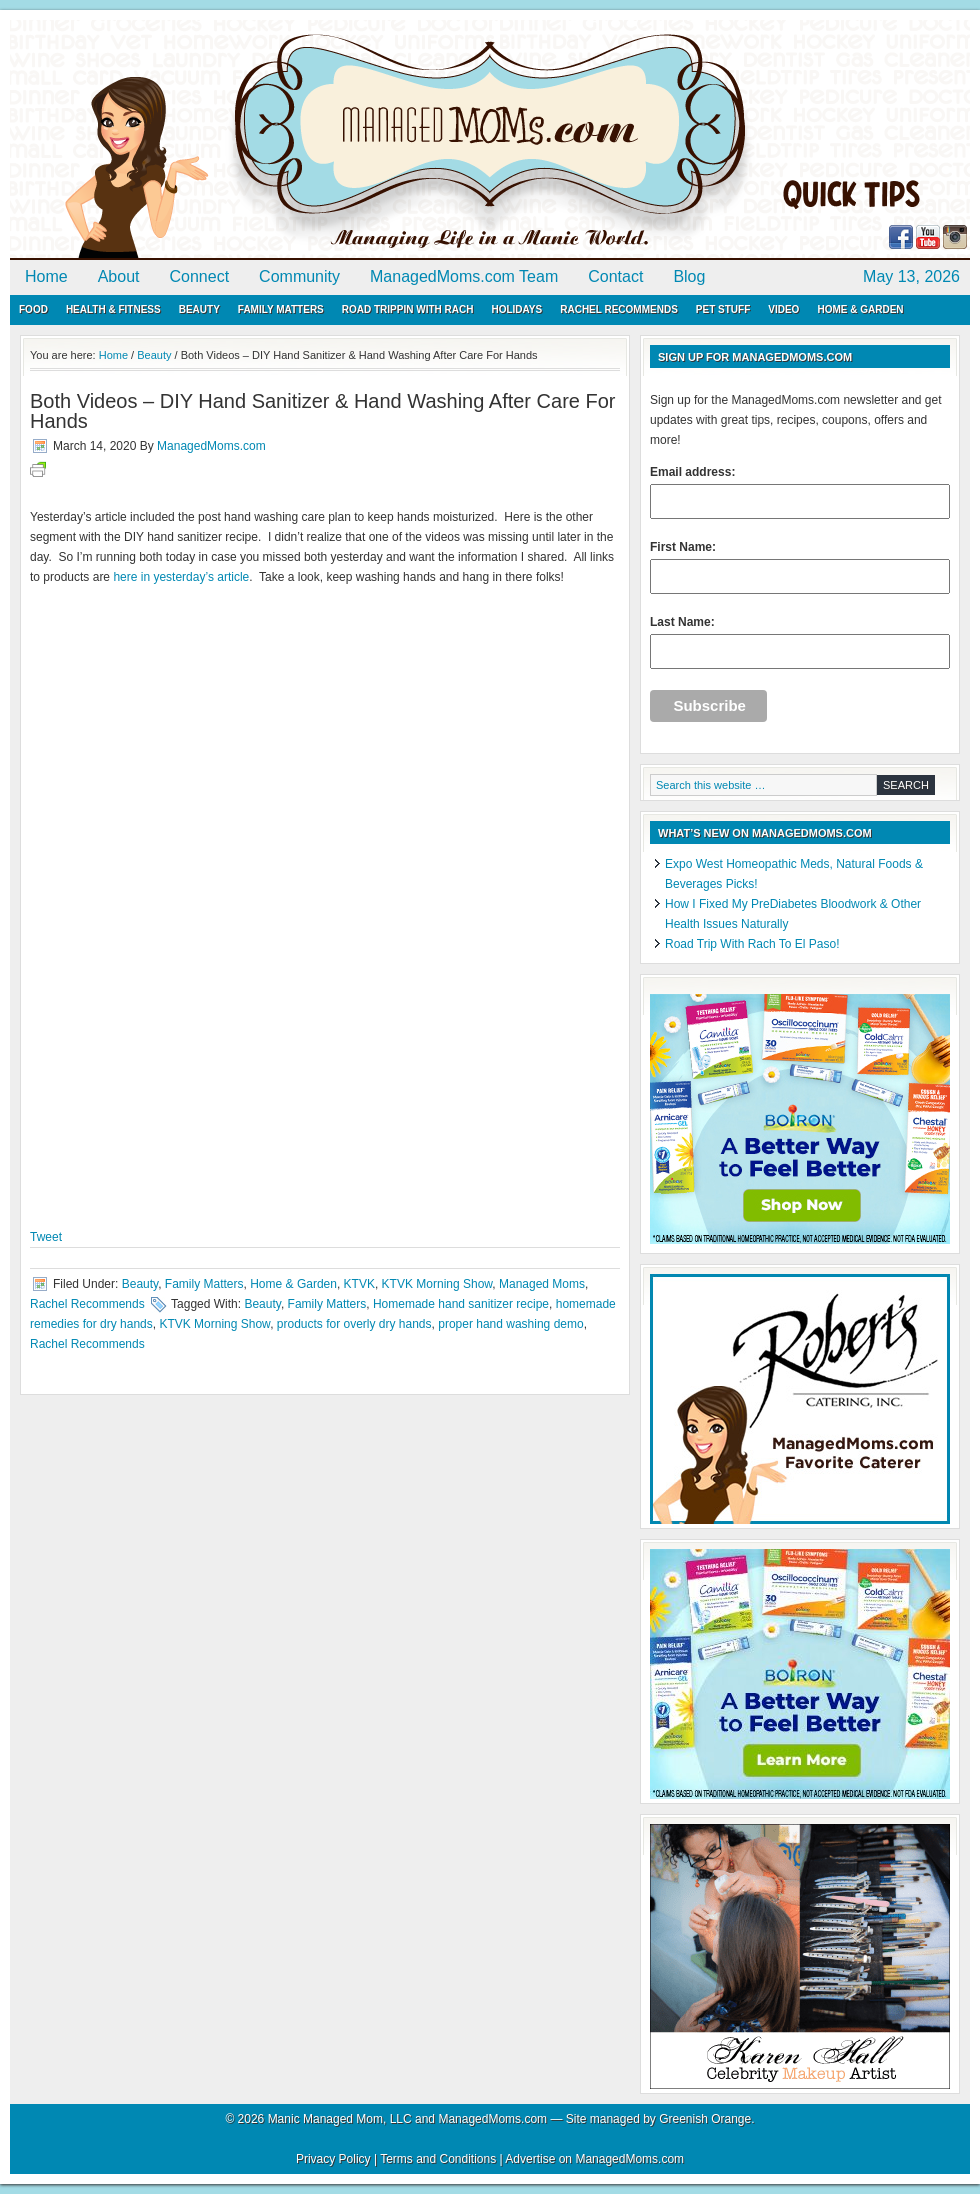 The height and width of the screenshot is (2194, 980). What do you see at coordinates (281, 309) in the screenshot?
I see `Family Matters` at bounding box center [281, 309].